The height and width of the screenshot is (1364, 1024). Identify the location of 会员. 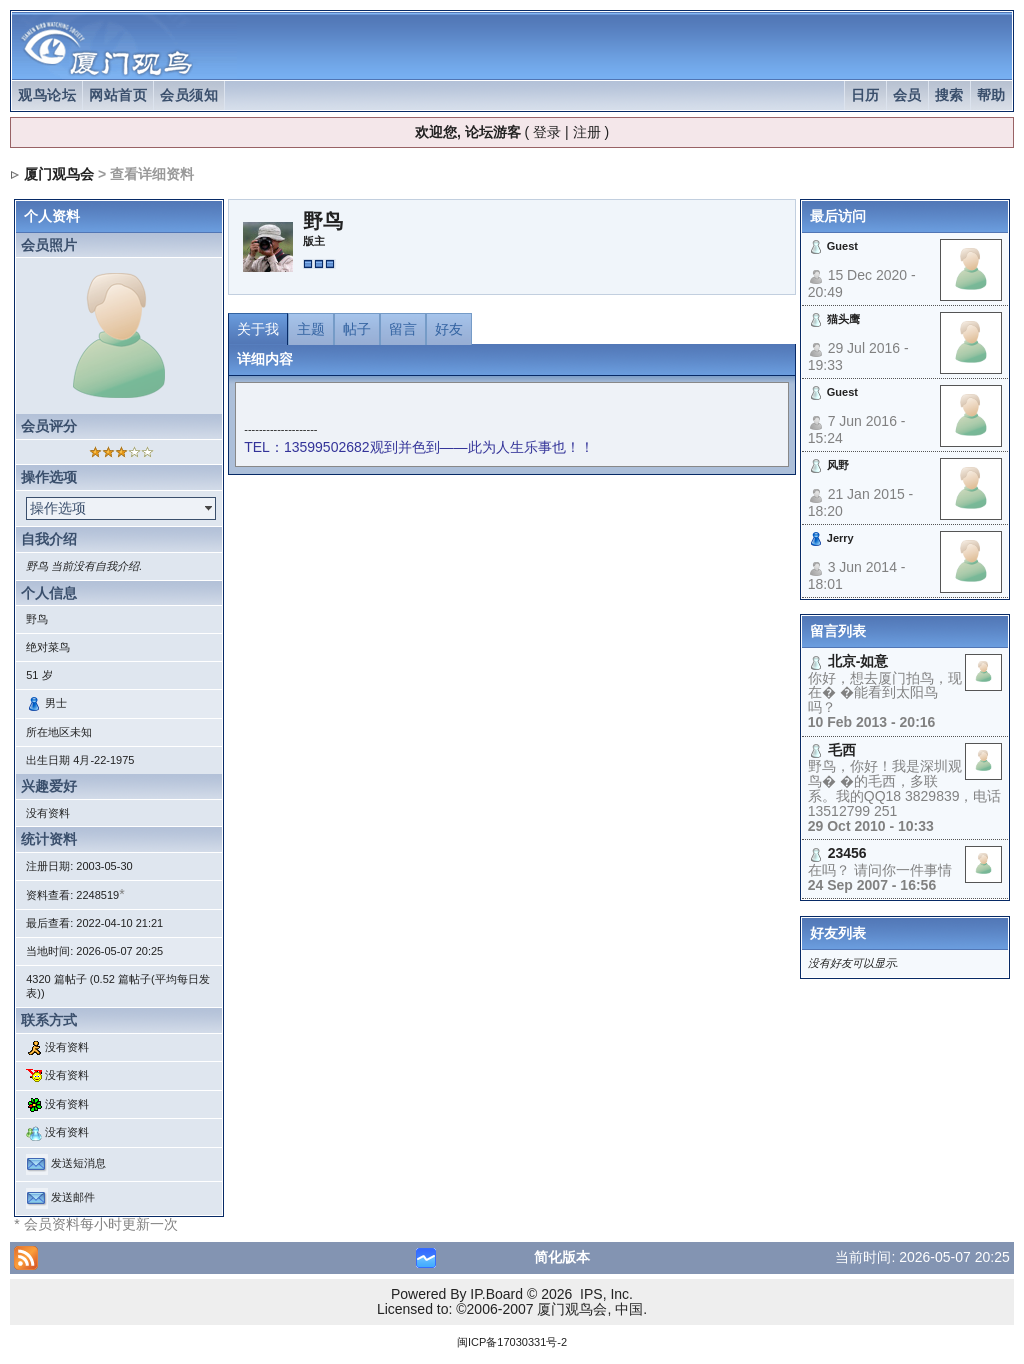
(907, 95).